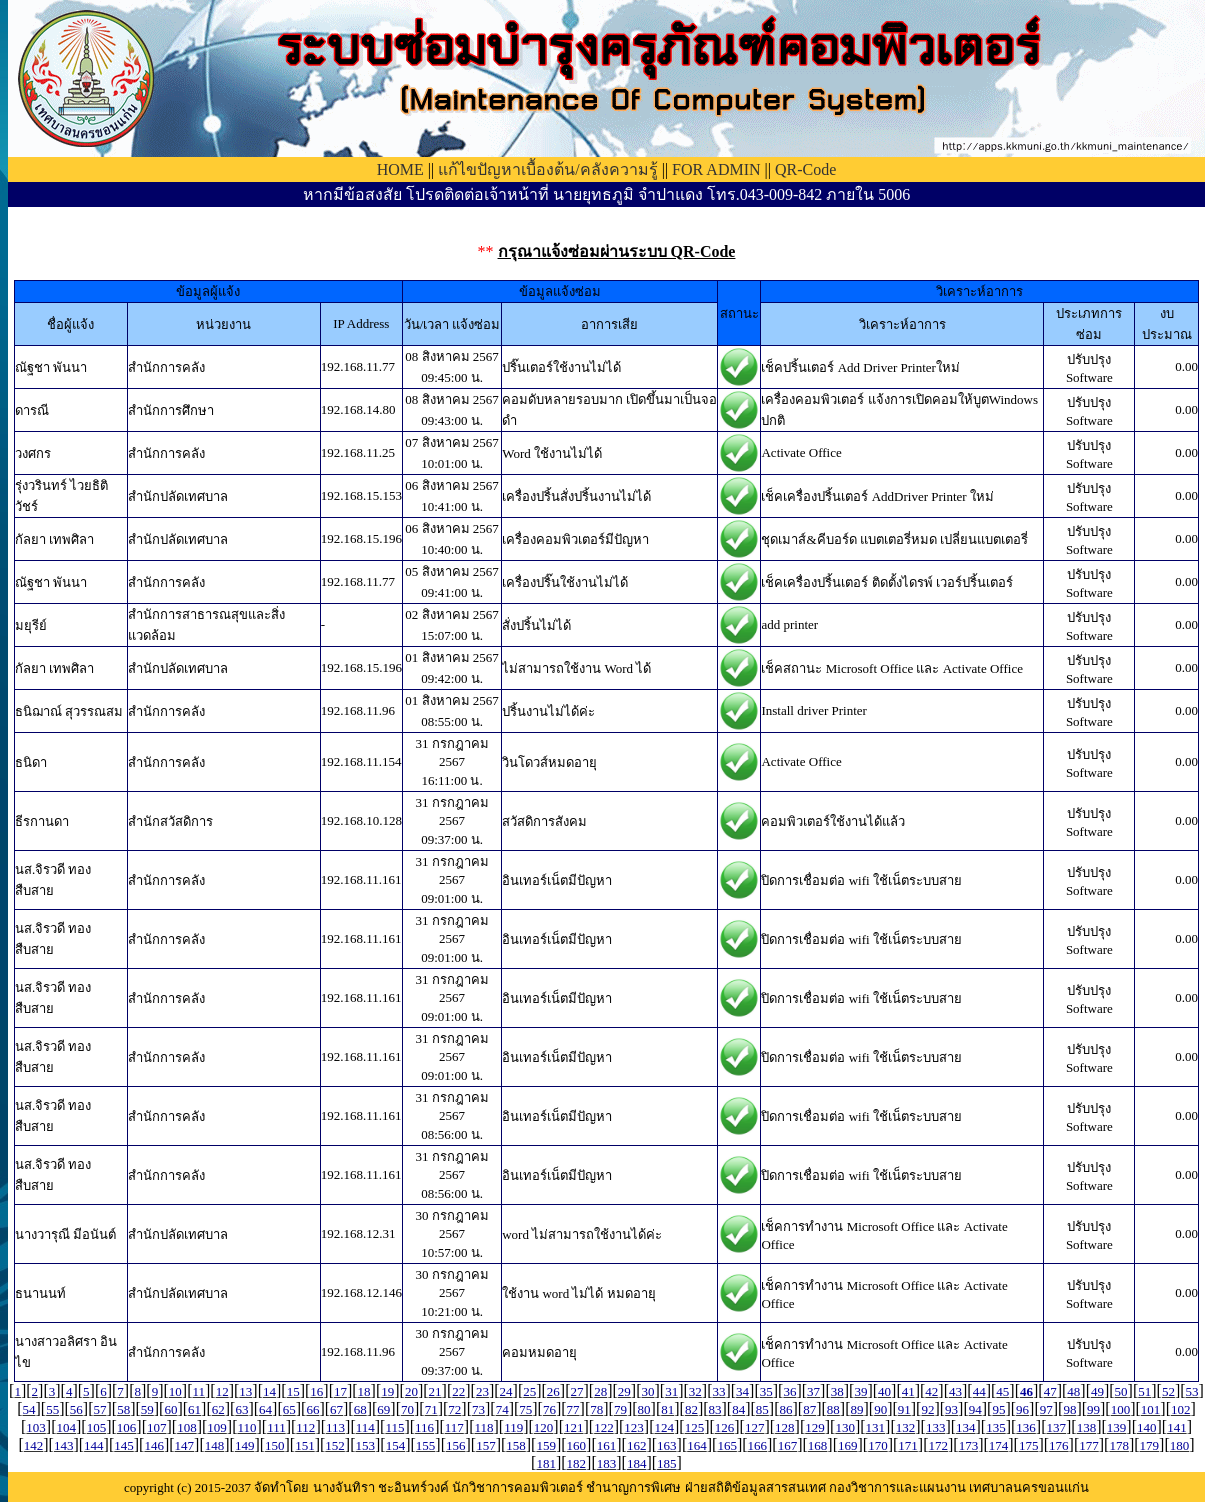 This screenshot has width=1205, height=1502. Describe the element at coordinates (547, 169) in the screenshot. I see `แก้ไขปัญหาเบื้องต้น/คลังความรู้` at that location.